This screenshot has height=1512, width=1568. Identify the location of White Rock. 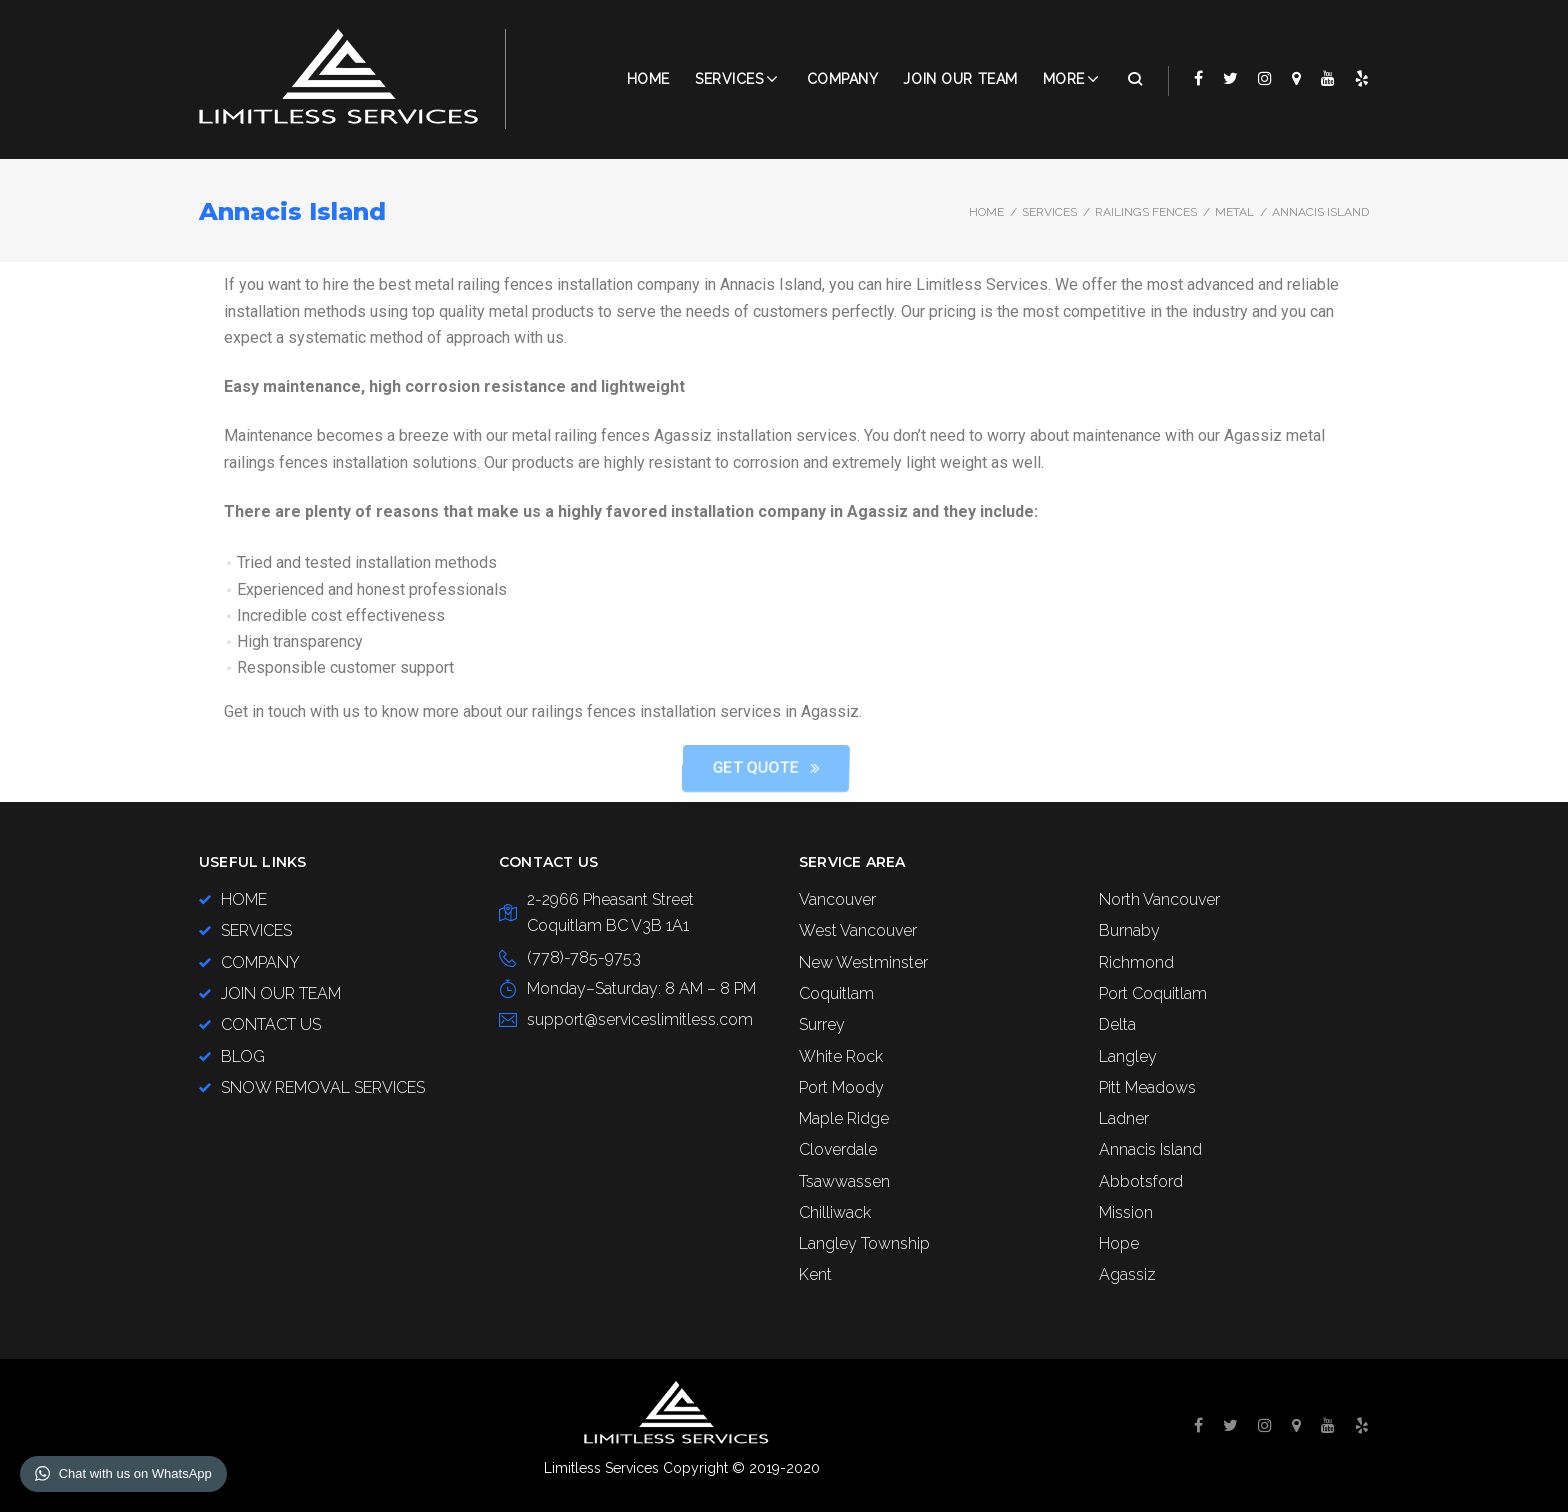
(841, 1056).